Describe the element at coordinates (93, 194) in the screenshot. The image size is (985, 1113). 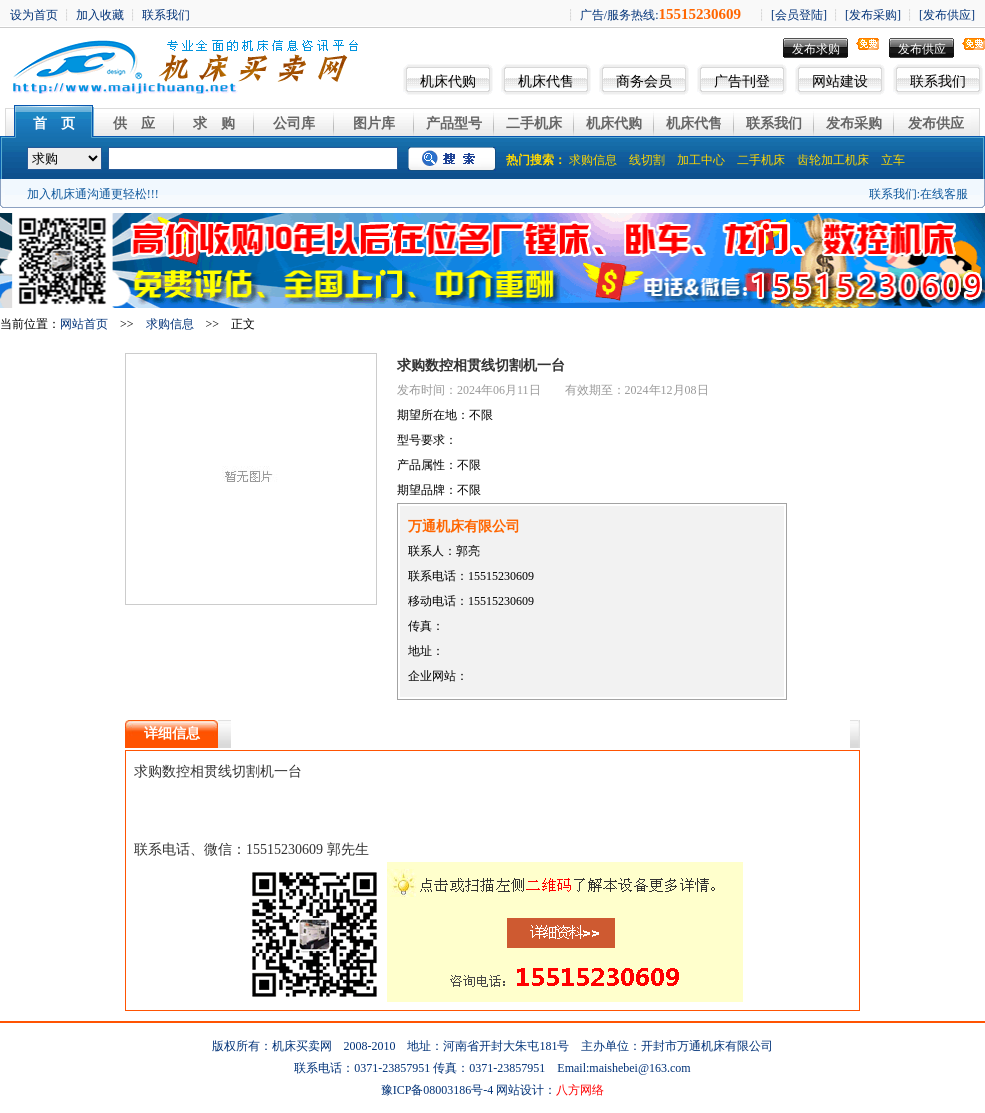
I see `加入机床通沟通更轻松!!!` at that location.